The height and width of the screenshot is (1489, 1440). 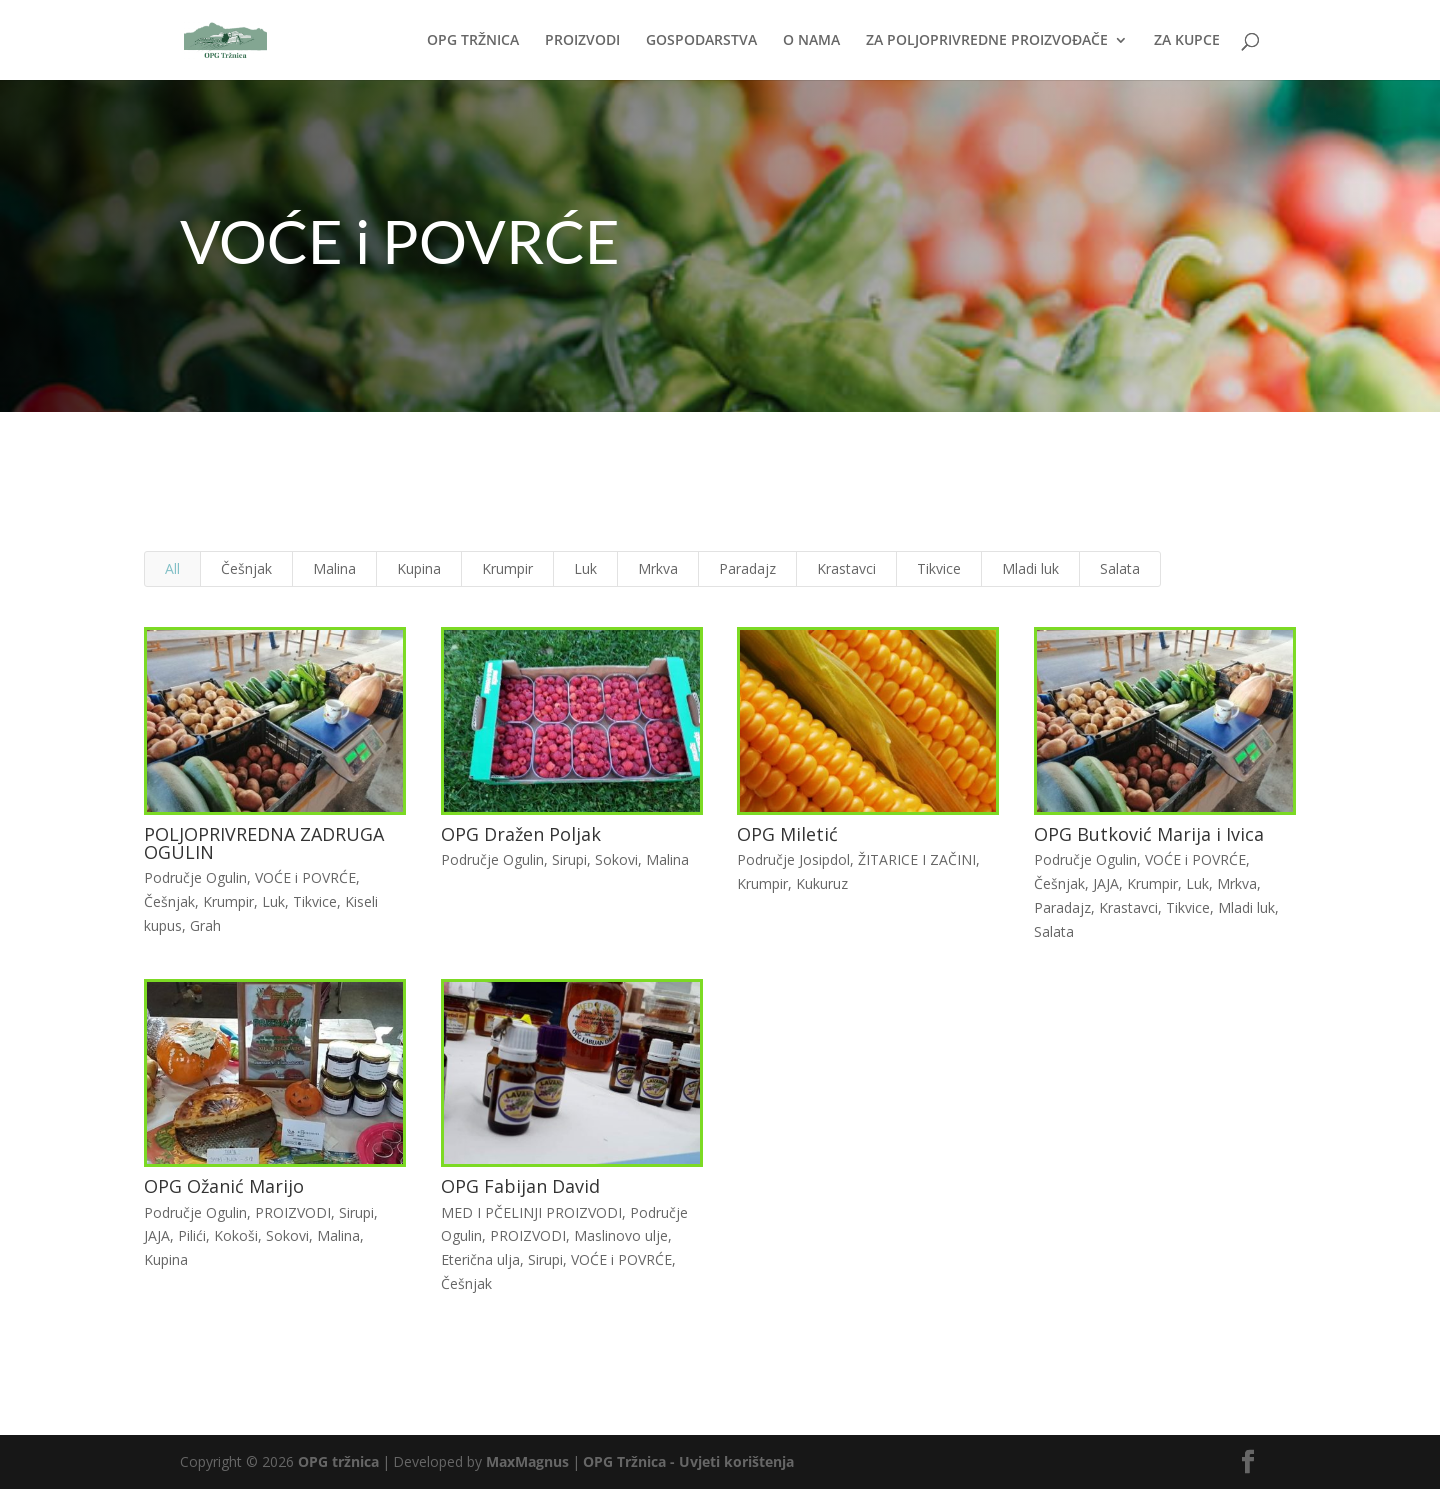 I want to click on Sokovi, so click(x=617, y=861).